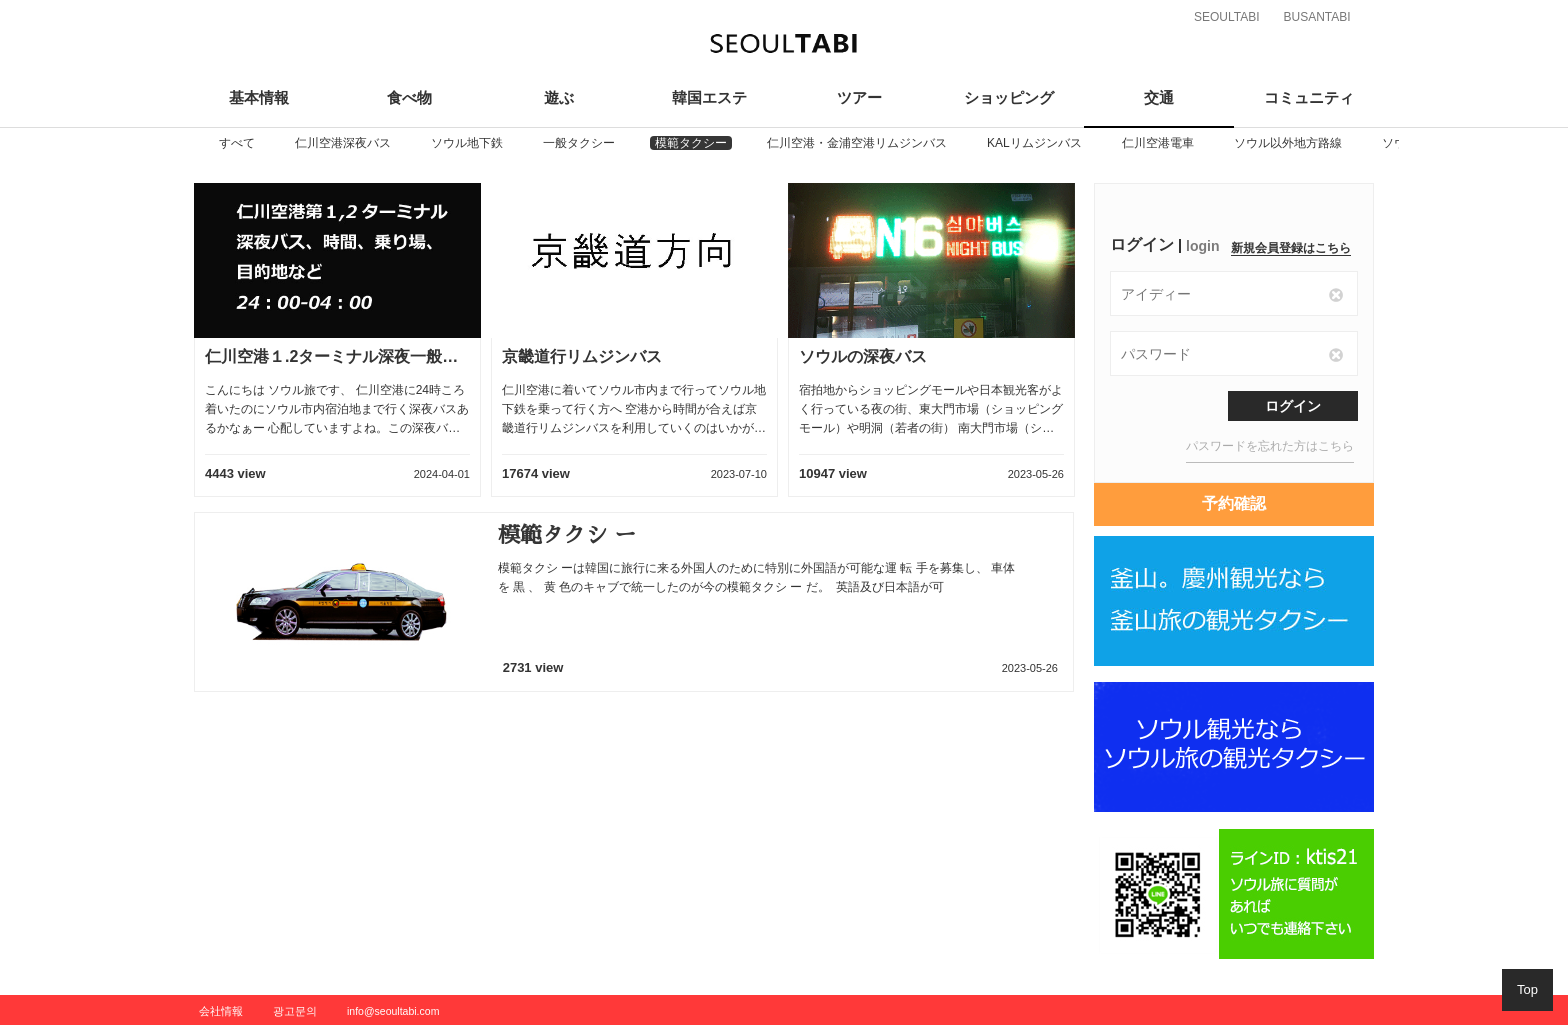 This screenshot has width=1568, height=1026. Describe the element at coordinates (221, 1011) in the screenshot. I see `会社情報` at that location.